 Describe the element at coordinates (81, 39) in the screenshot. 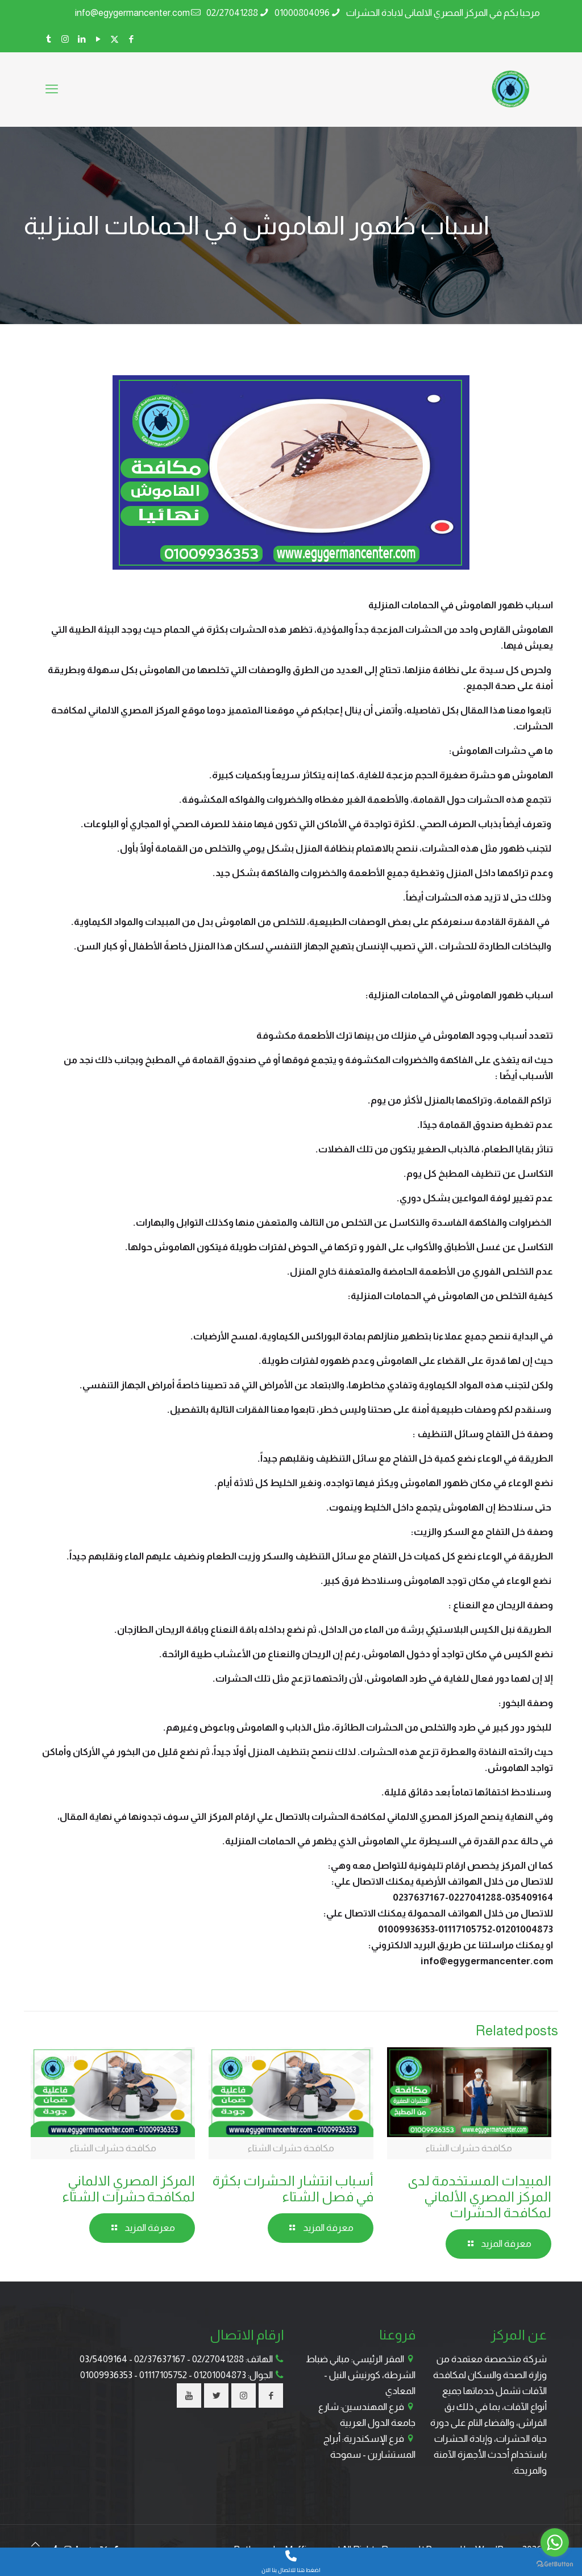

I see `[LinkedIn icon]` at that location.